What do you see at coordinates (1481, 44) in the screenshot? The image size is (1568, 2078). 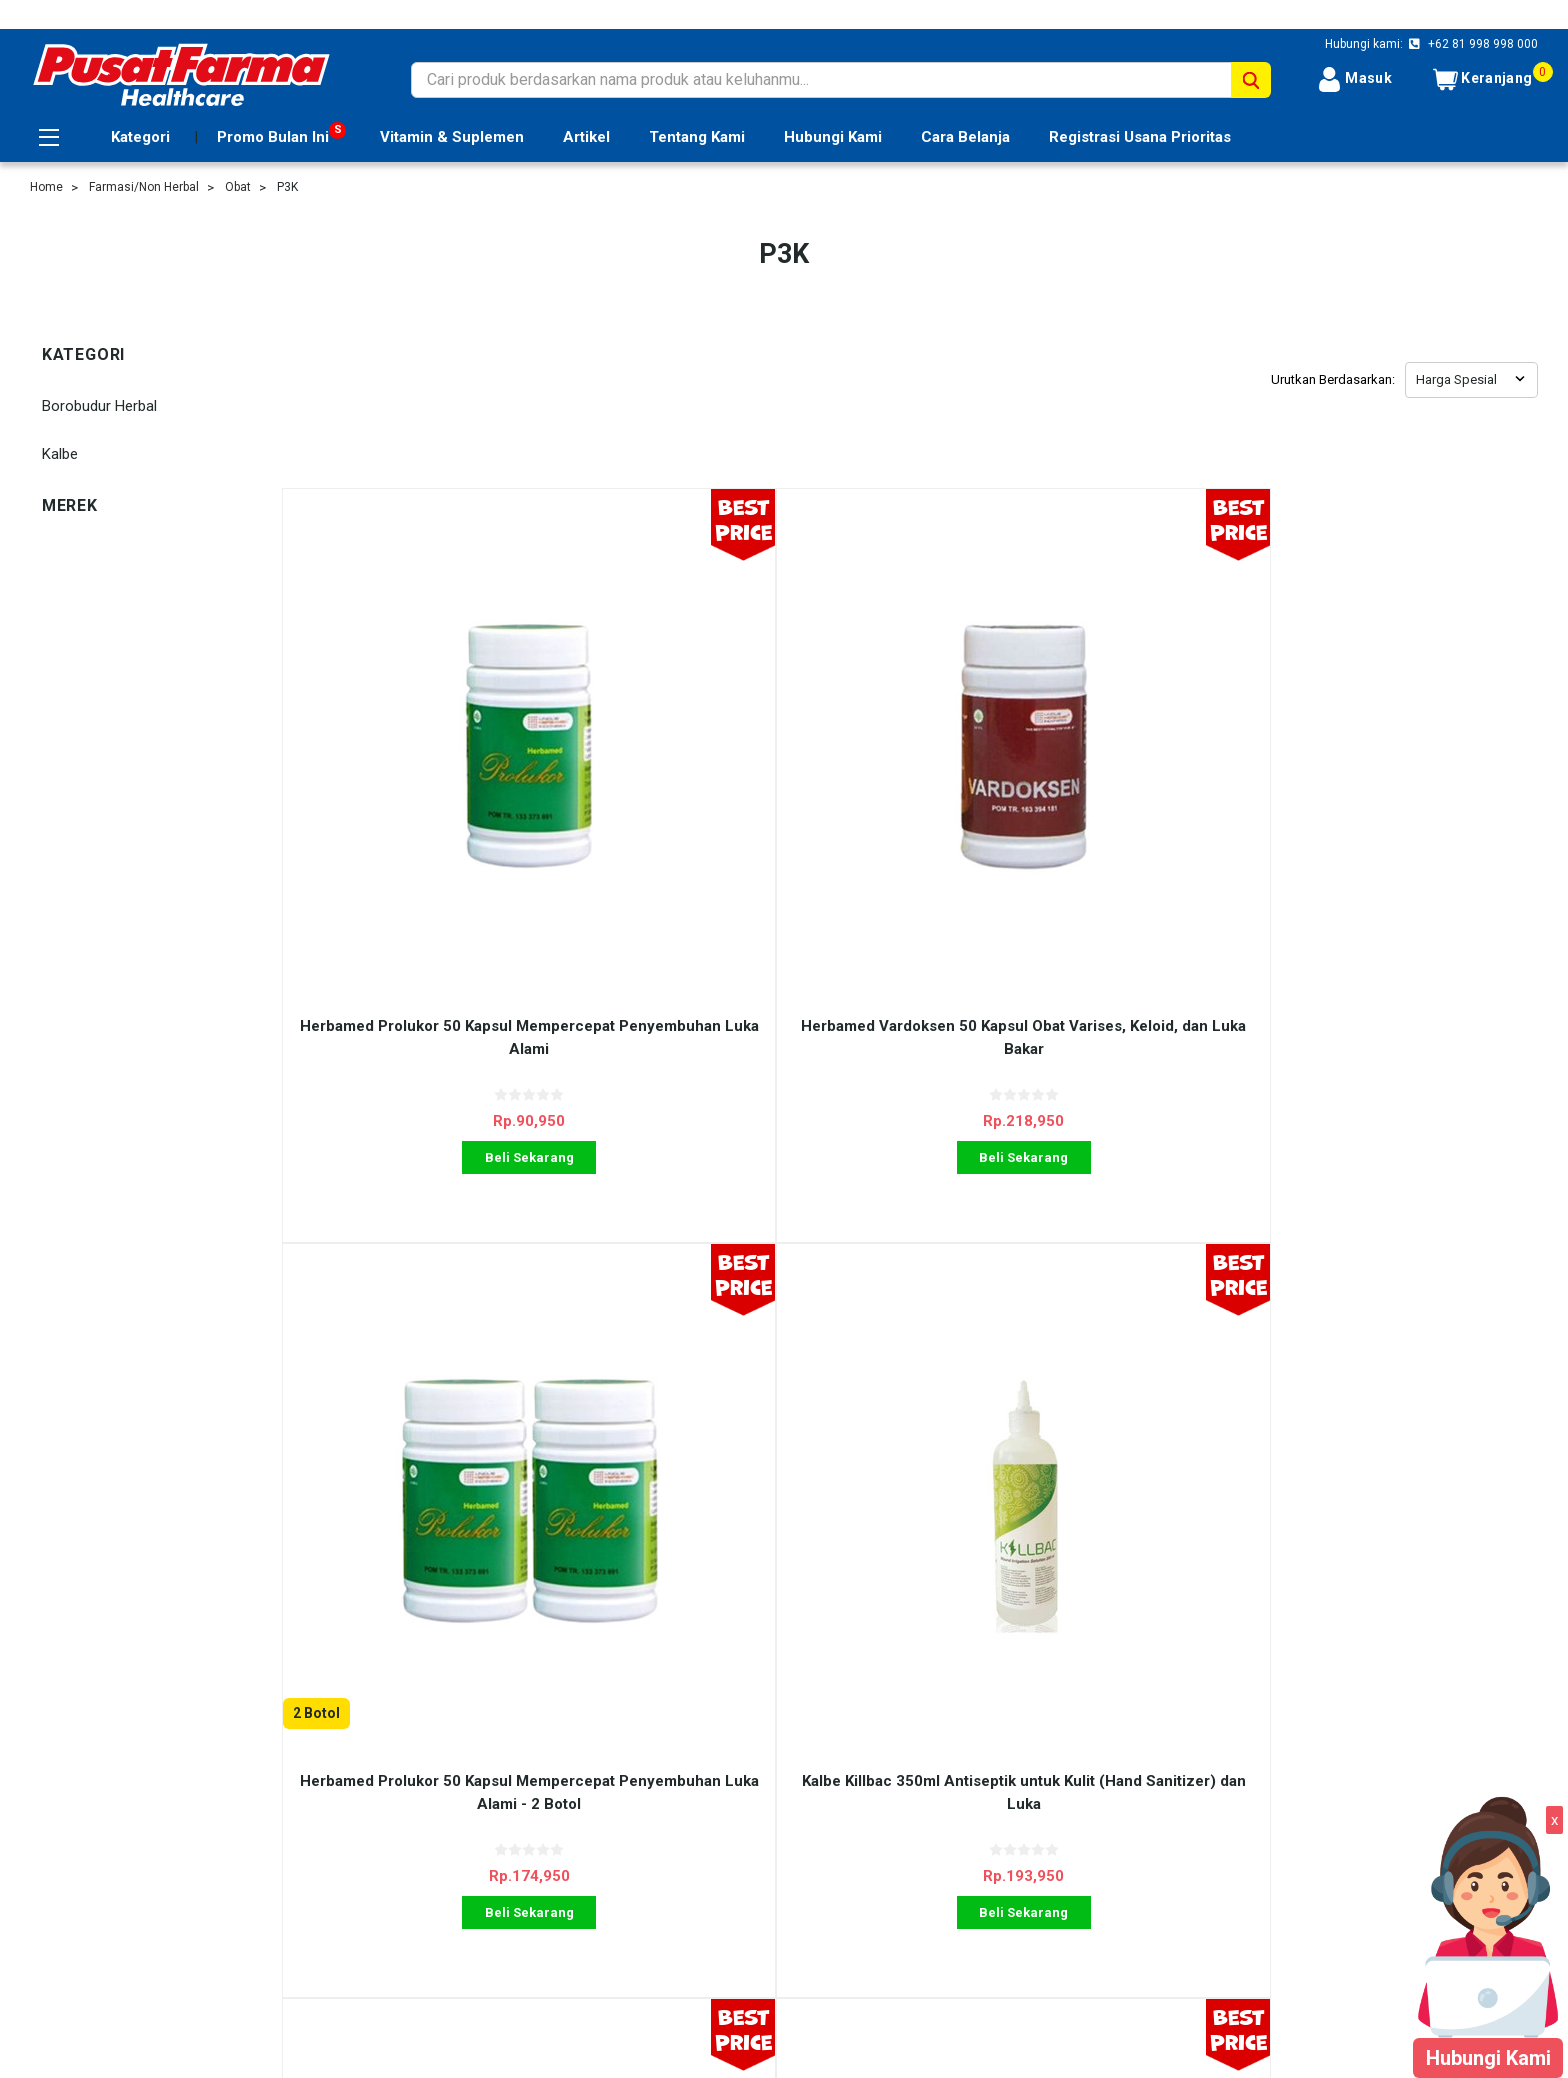 I see `+62 81 998 998 000` at bounding box center [1481, 44].